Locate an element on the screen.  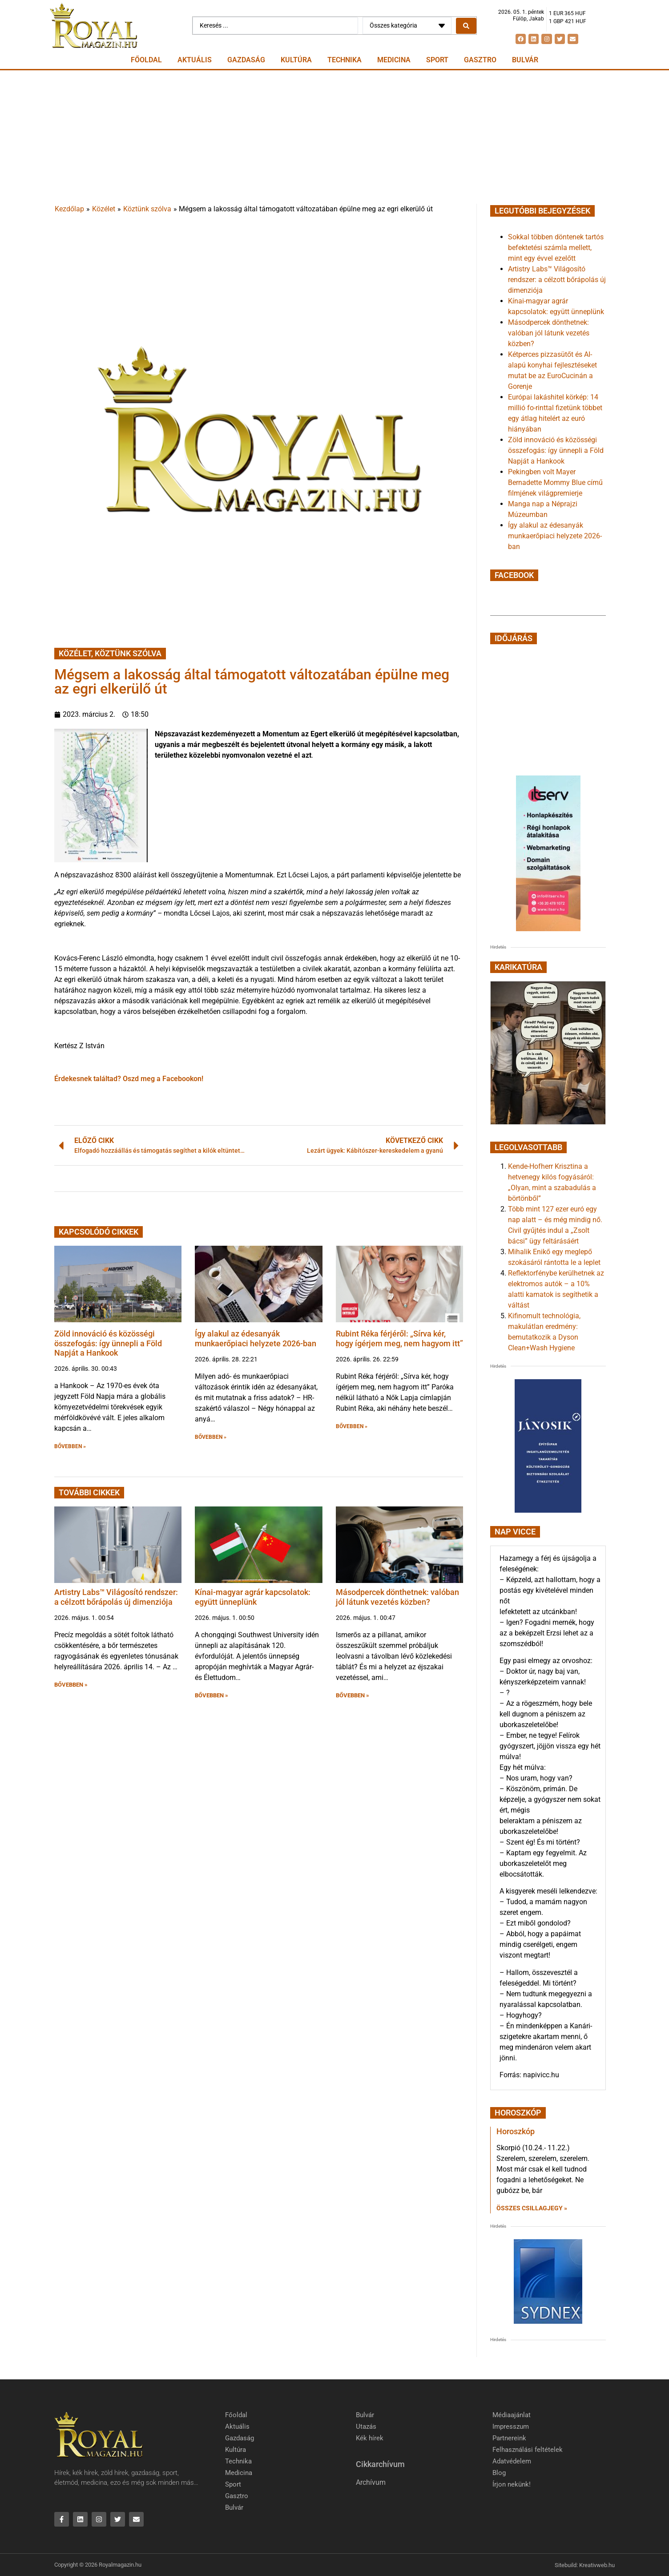
Felhasználási feltételek is located at coordinates (527, 2450).